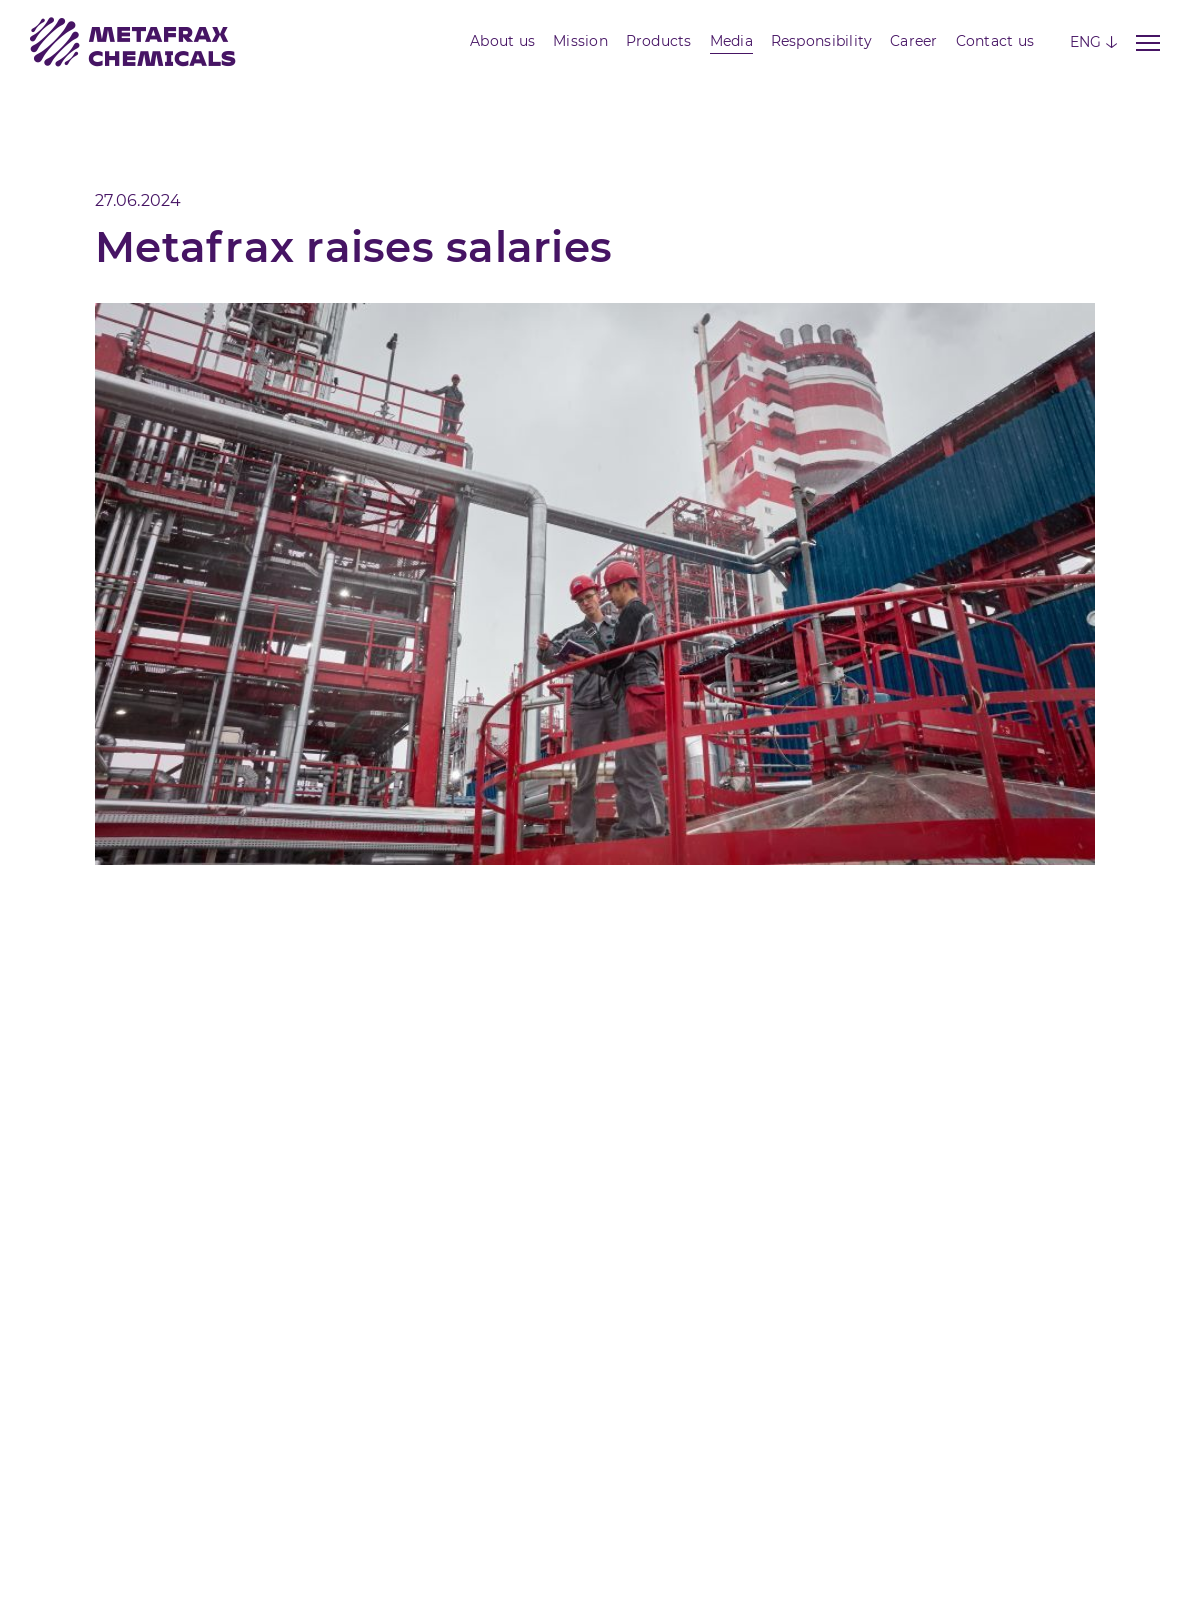 The width and height of the screenshot is (1190, 1616). I want to click on Products, so click(659, 41).